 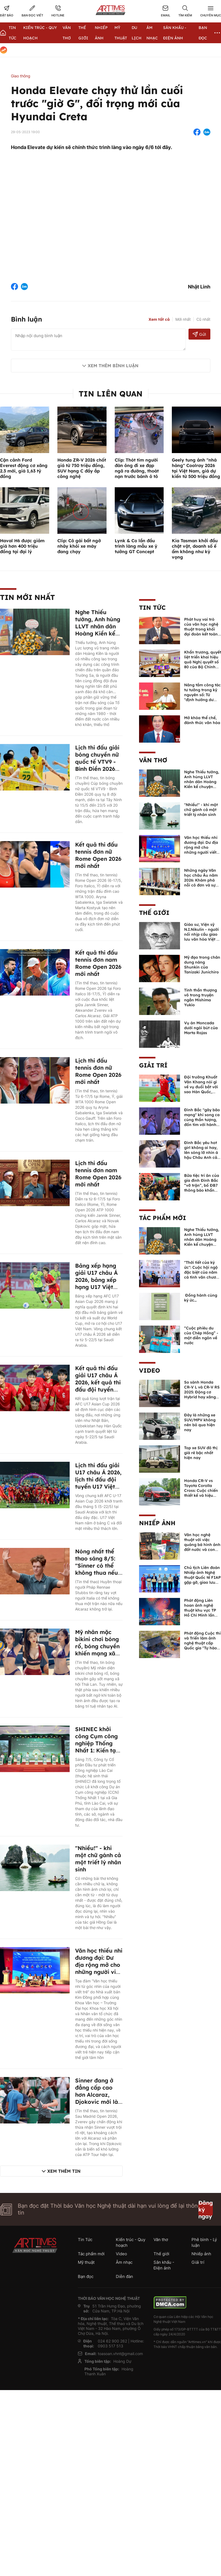 What do you see at coordinates (96, 2098) in the screenshot?
I see `Sinner đang ở đẳng cấp cao hơn Alcaraz, Djokovic mới là đối trọng lớn nhất?` at bounding box center [96, 2098].